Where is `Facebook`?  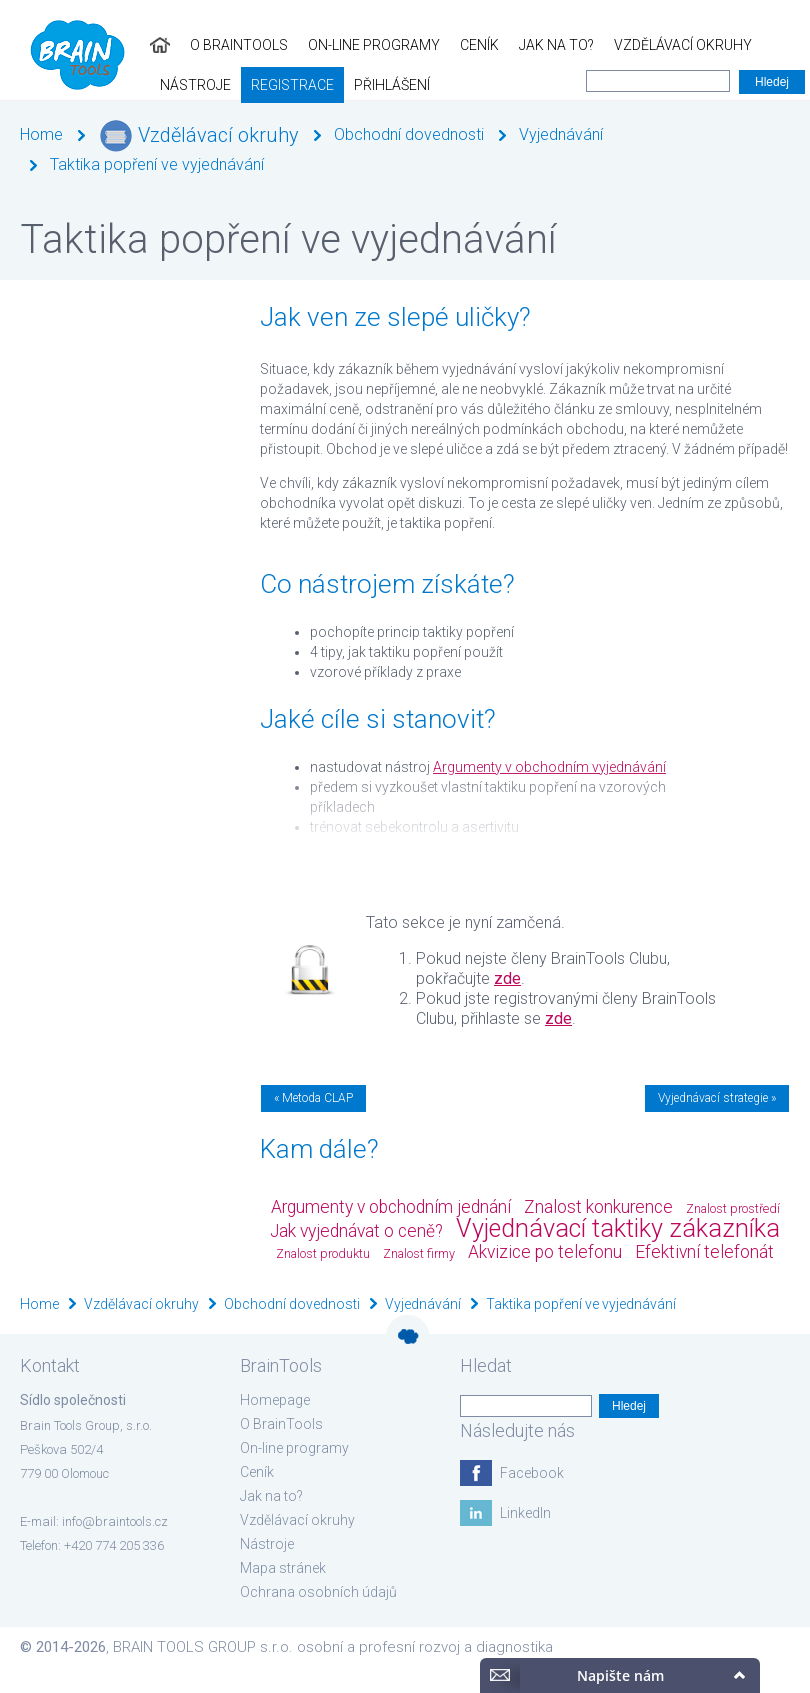
Facebook is located at coordinates (532, 1473).